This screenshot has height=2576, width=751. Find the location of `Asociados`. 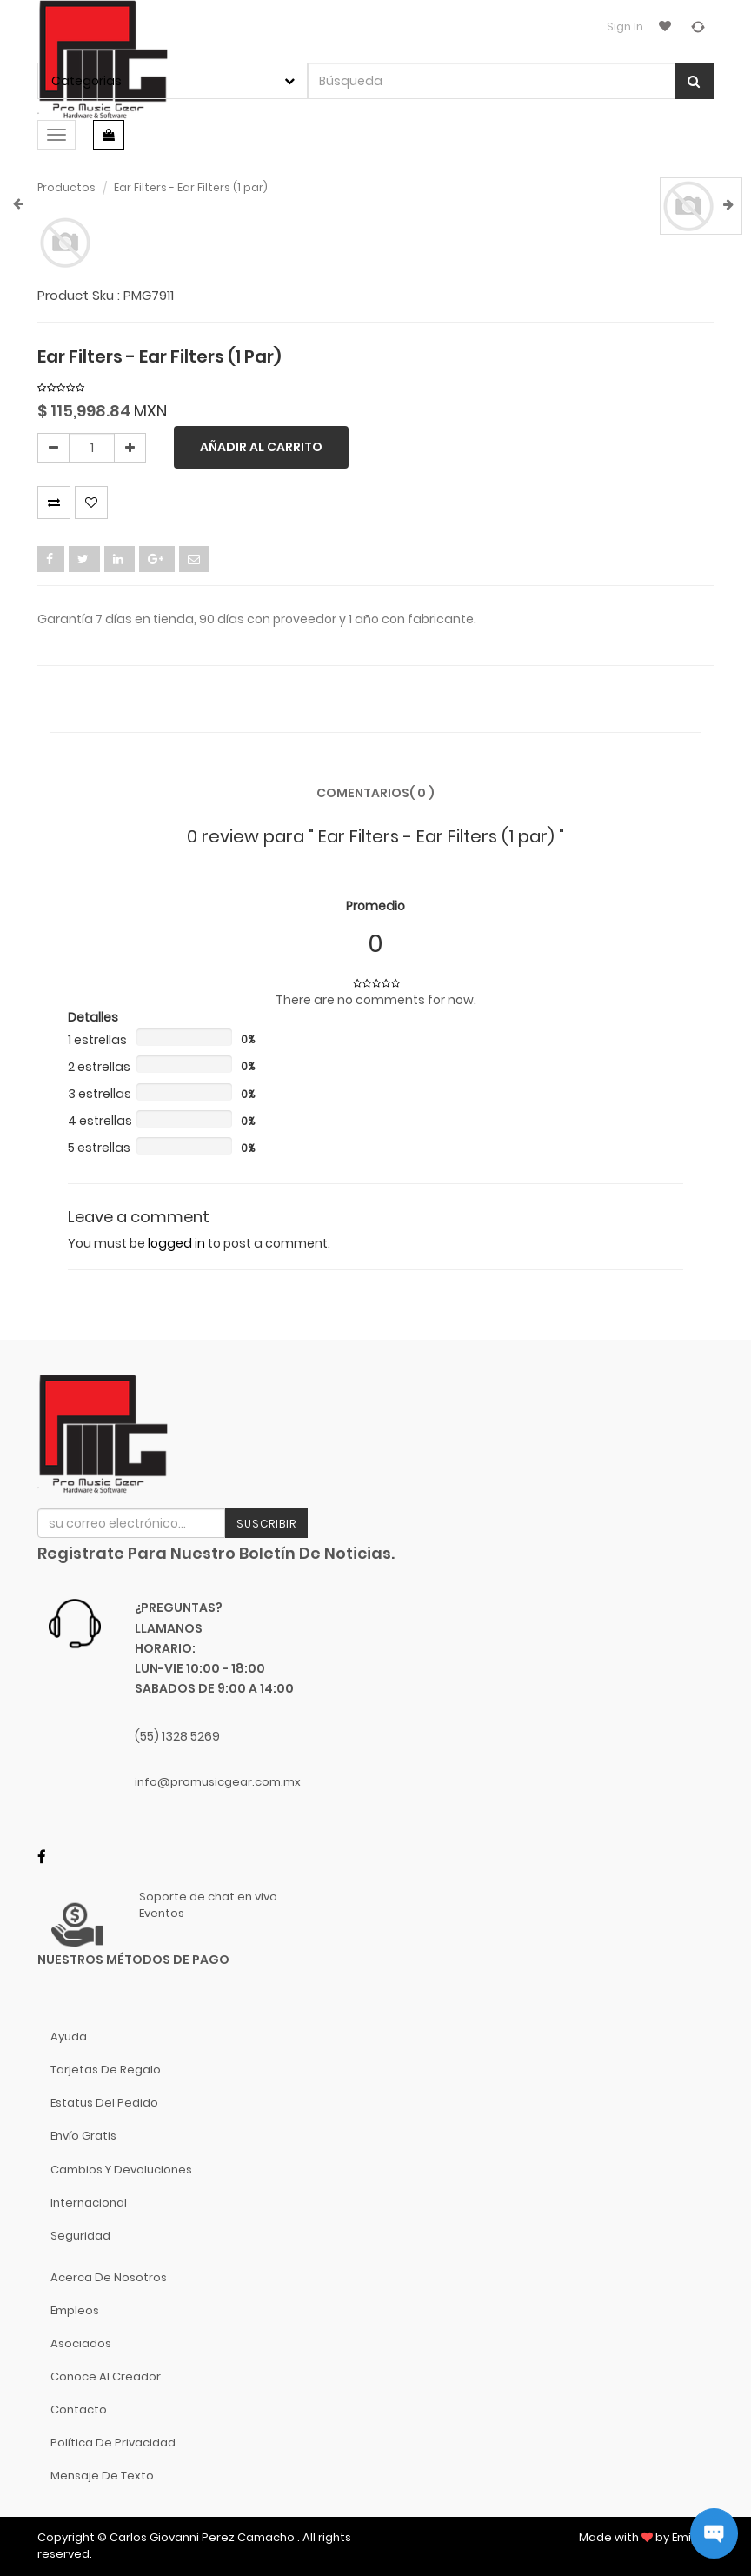

Asociados is located at coordinates (80, 2343).